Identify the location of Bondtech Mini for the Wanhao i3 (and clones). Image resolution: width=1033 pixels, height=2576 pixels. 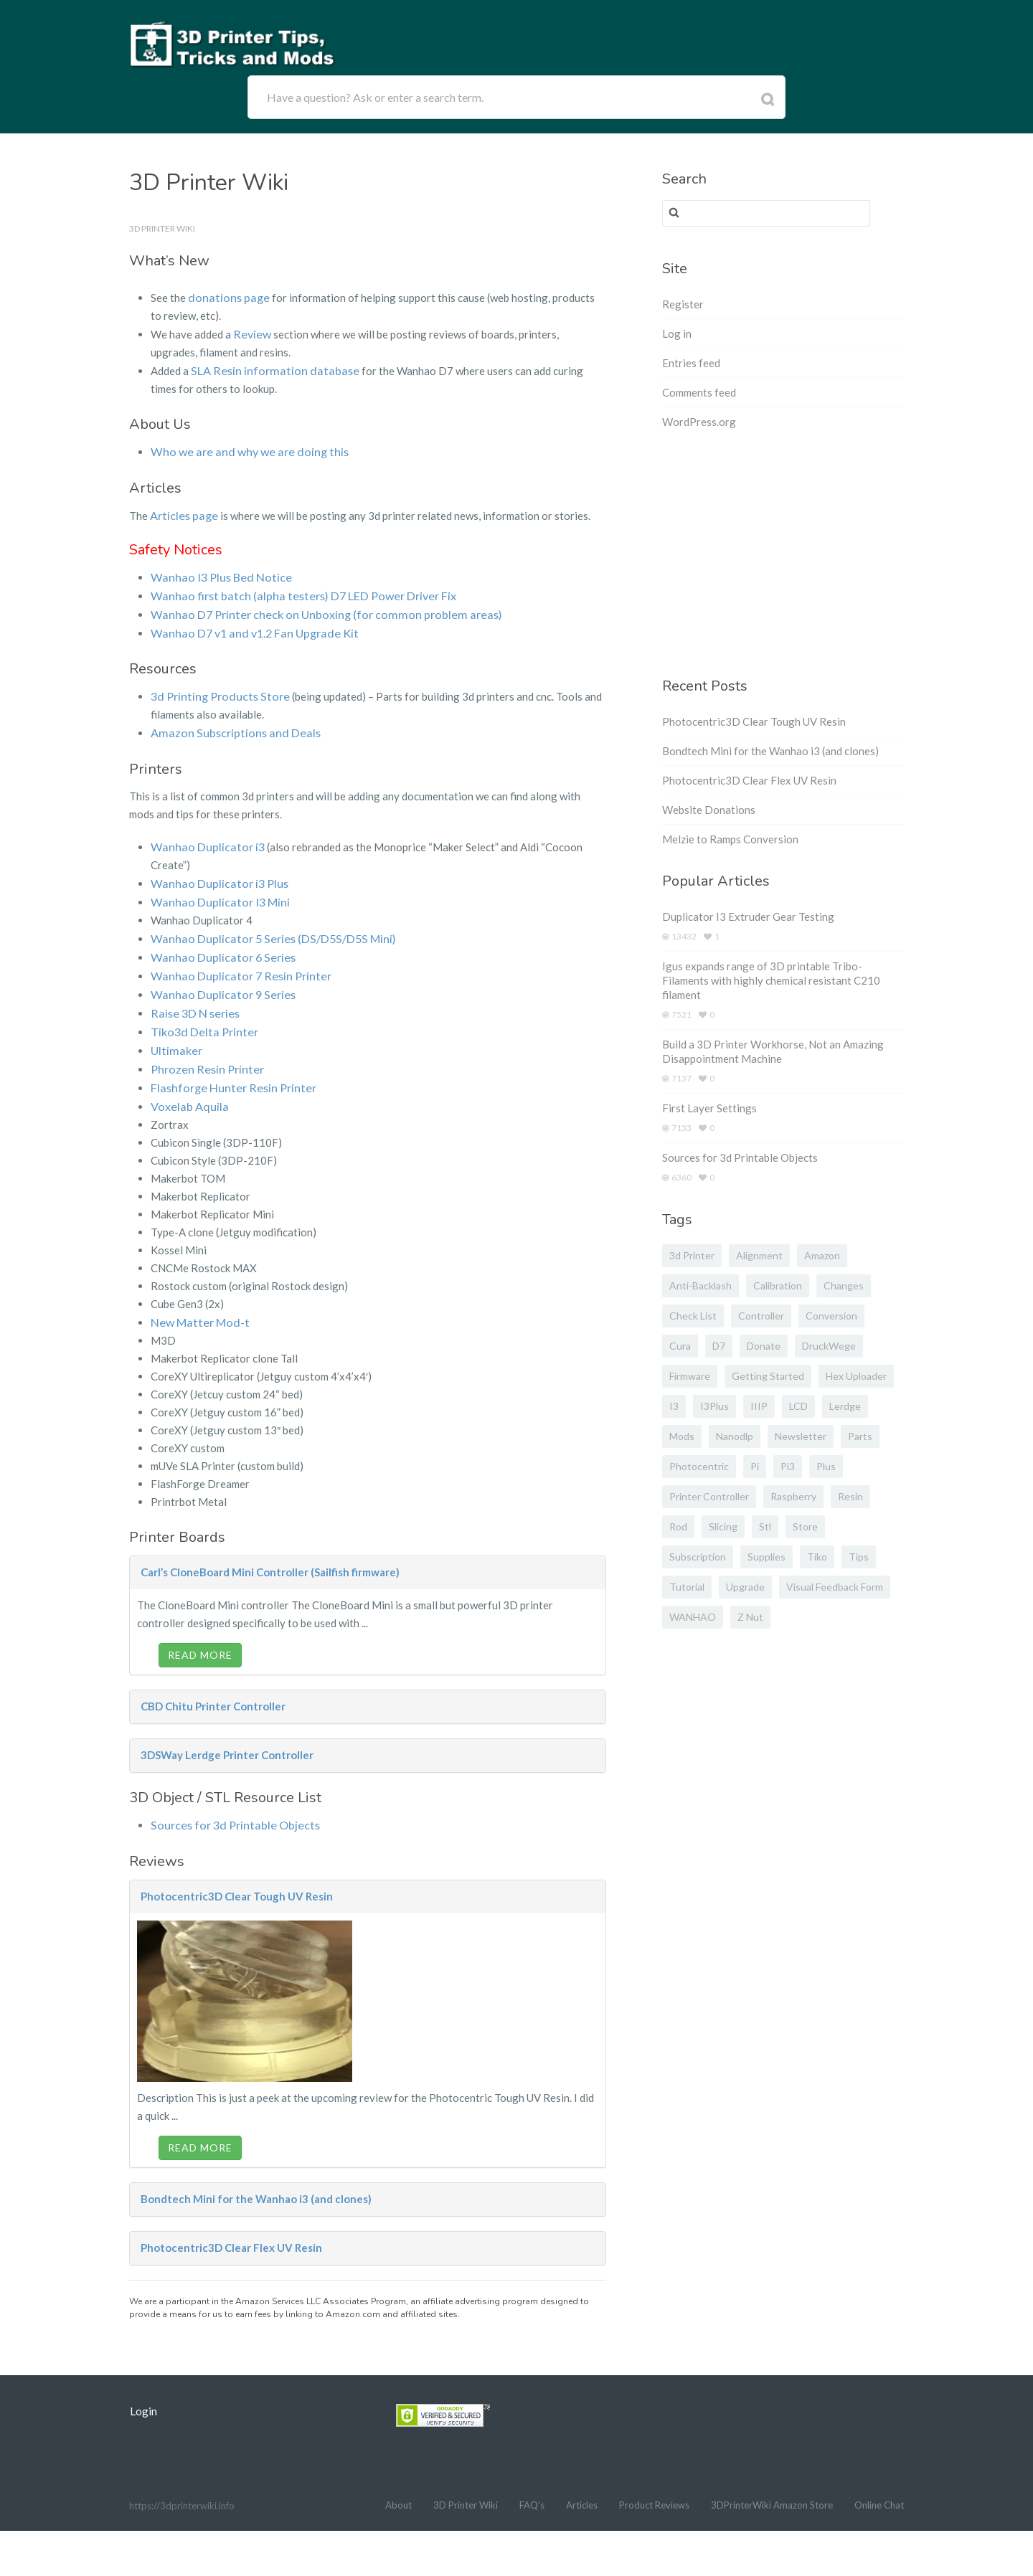
(256, 2180).